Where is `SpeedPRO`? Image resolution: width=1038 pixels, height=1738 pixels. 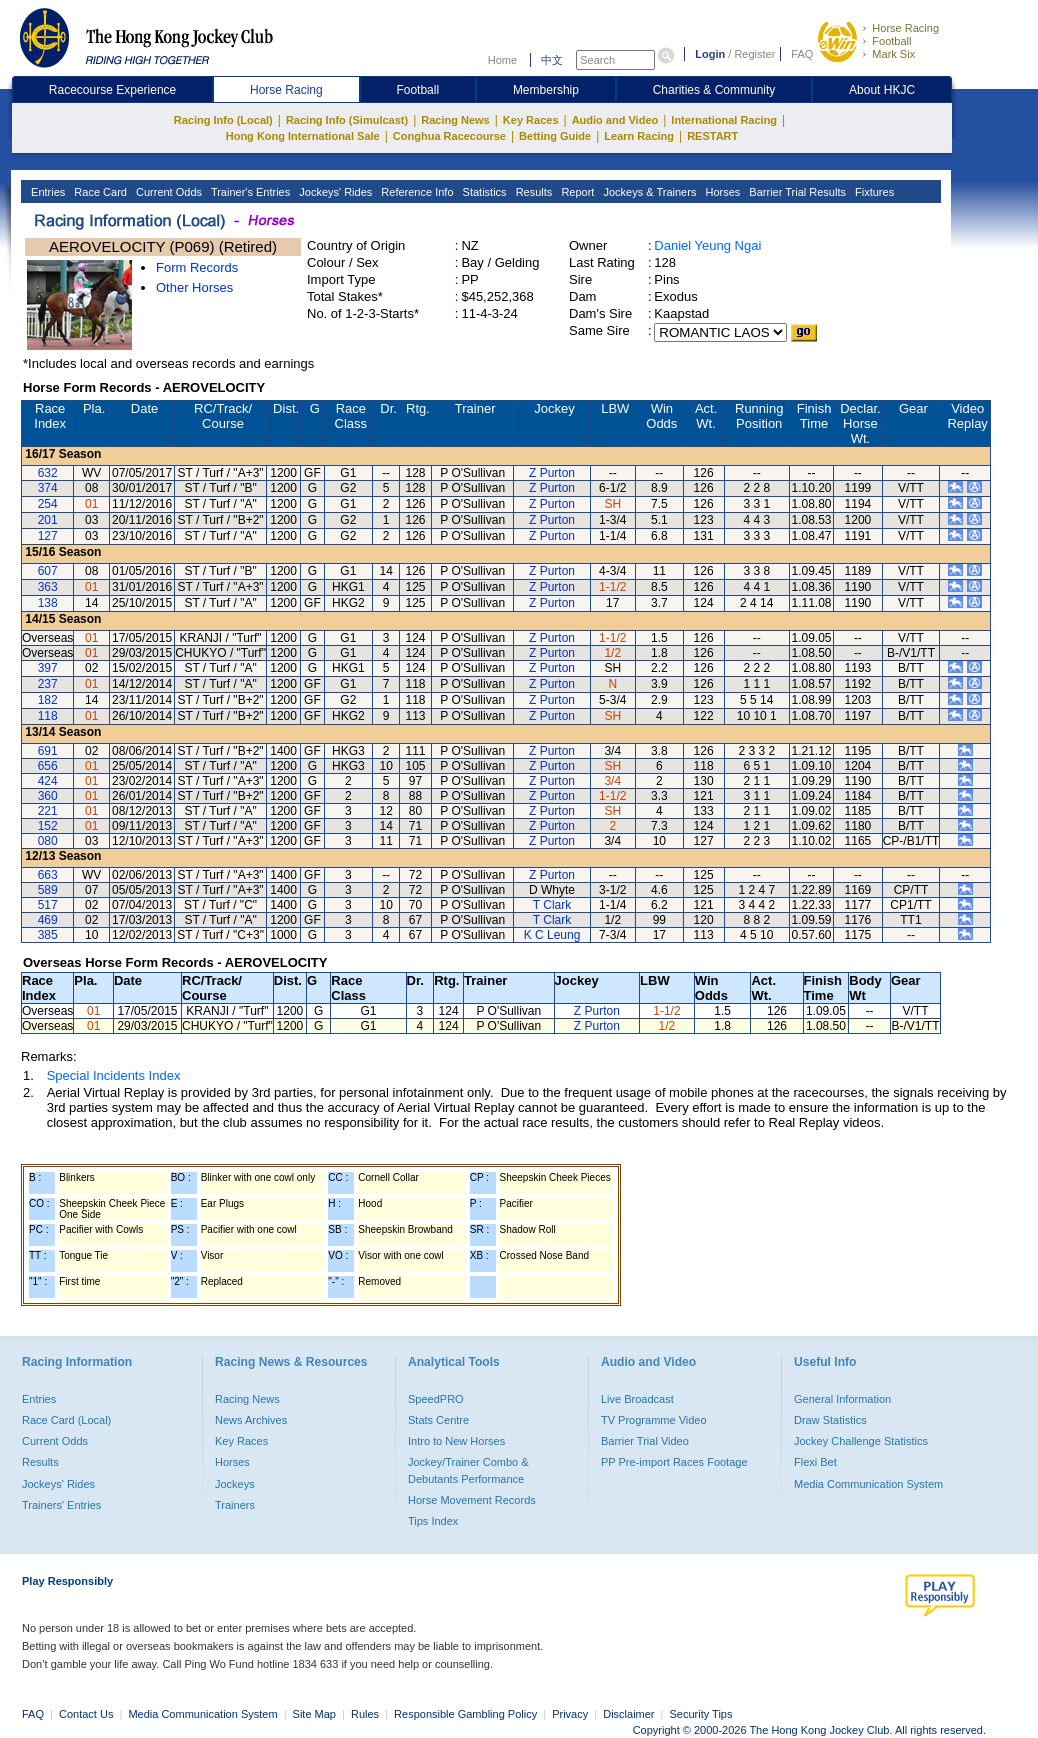 SpeedPRO is located at coordinates (436, 1399).